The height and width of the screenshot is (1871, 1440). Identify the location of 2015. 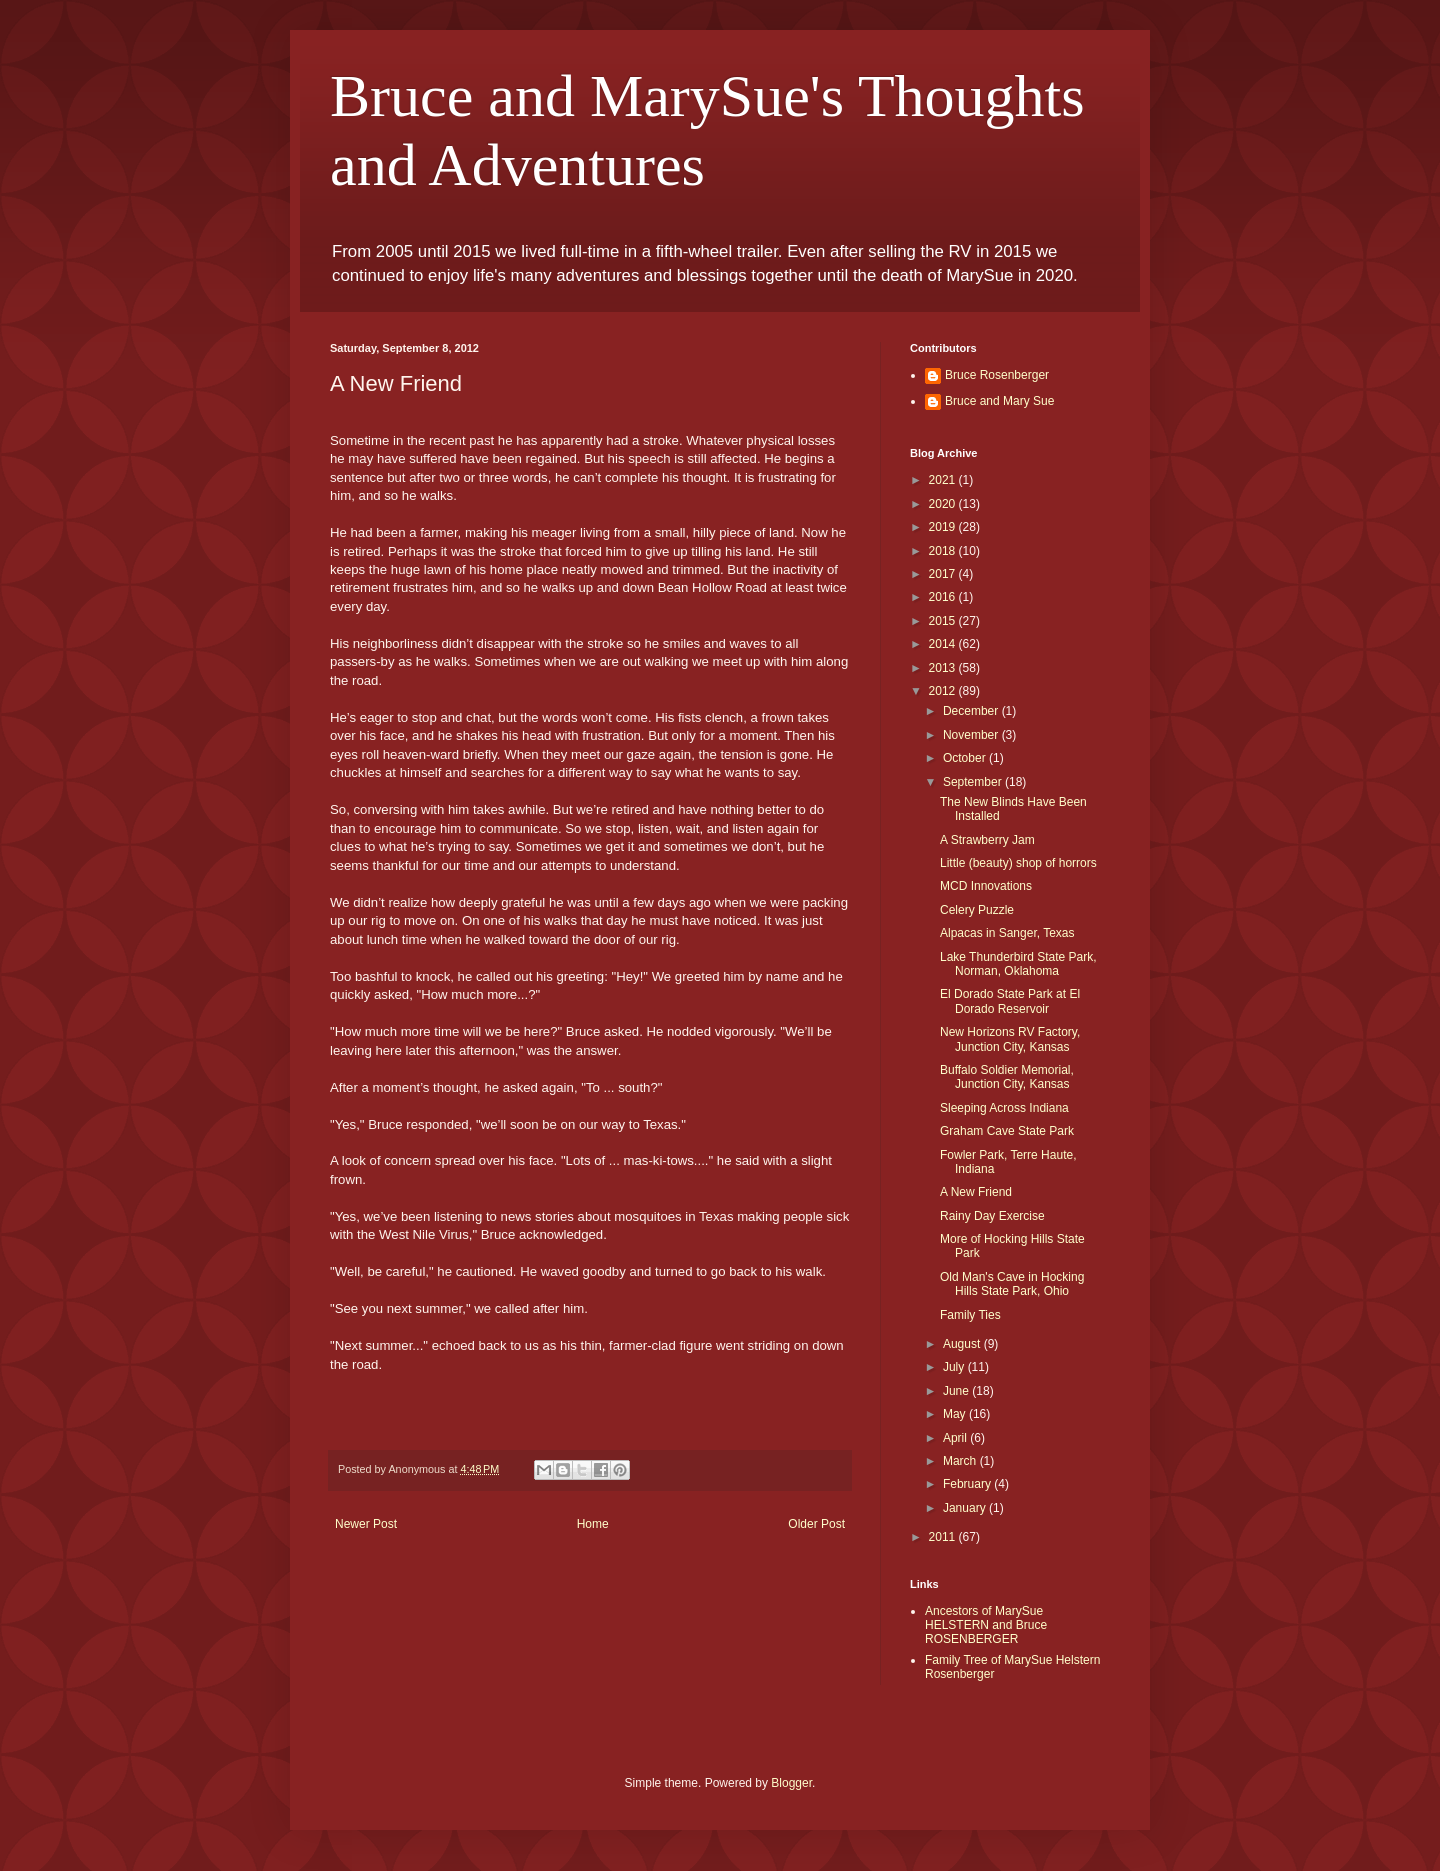
(944, 621).